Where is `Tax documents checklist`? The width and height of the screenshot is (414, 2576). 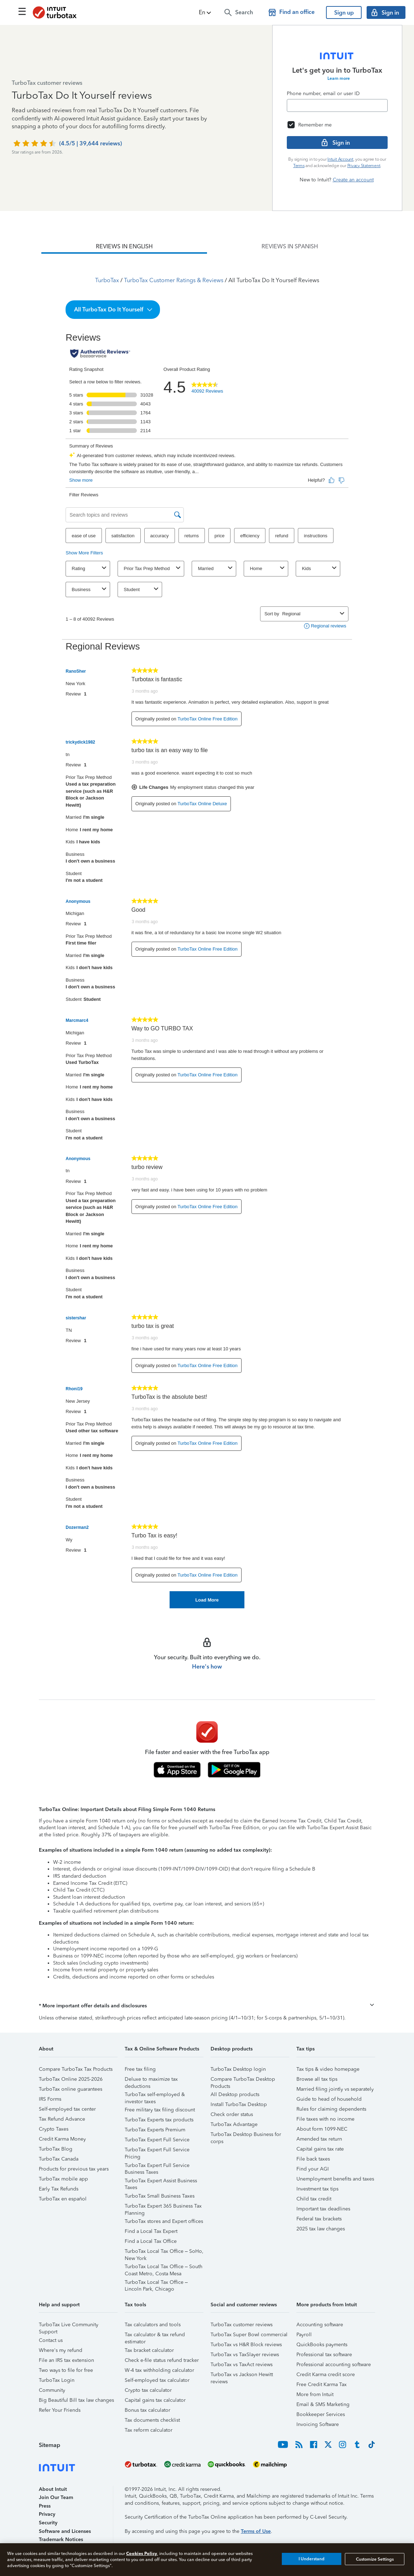
Tax documents checklist is located at coordinates (152, 2420).